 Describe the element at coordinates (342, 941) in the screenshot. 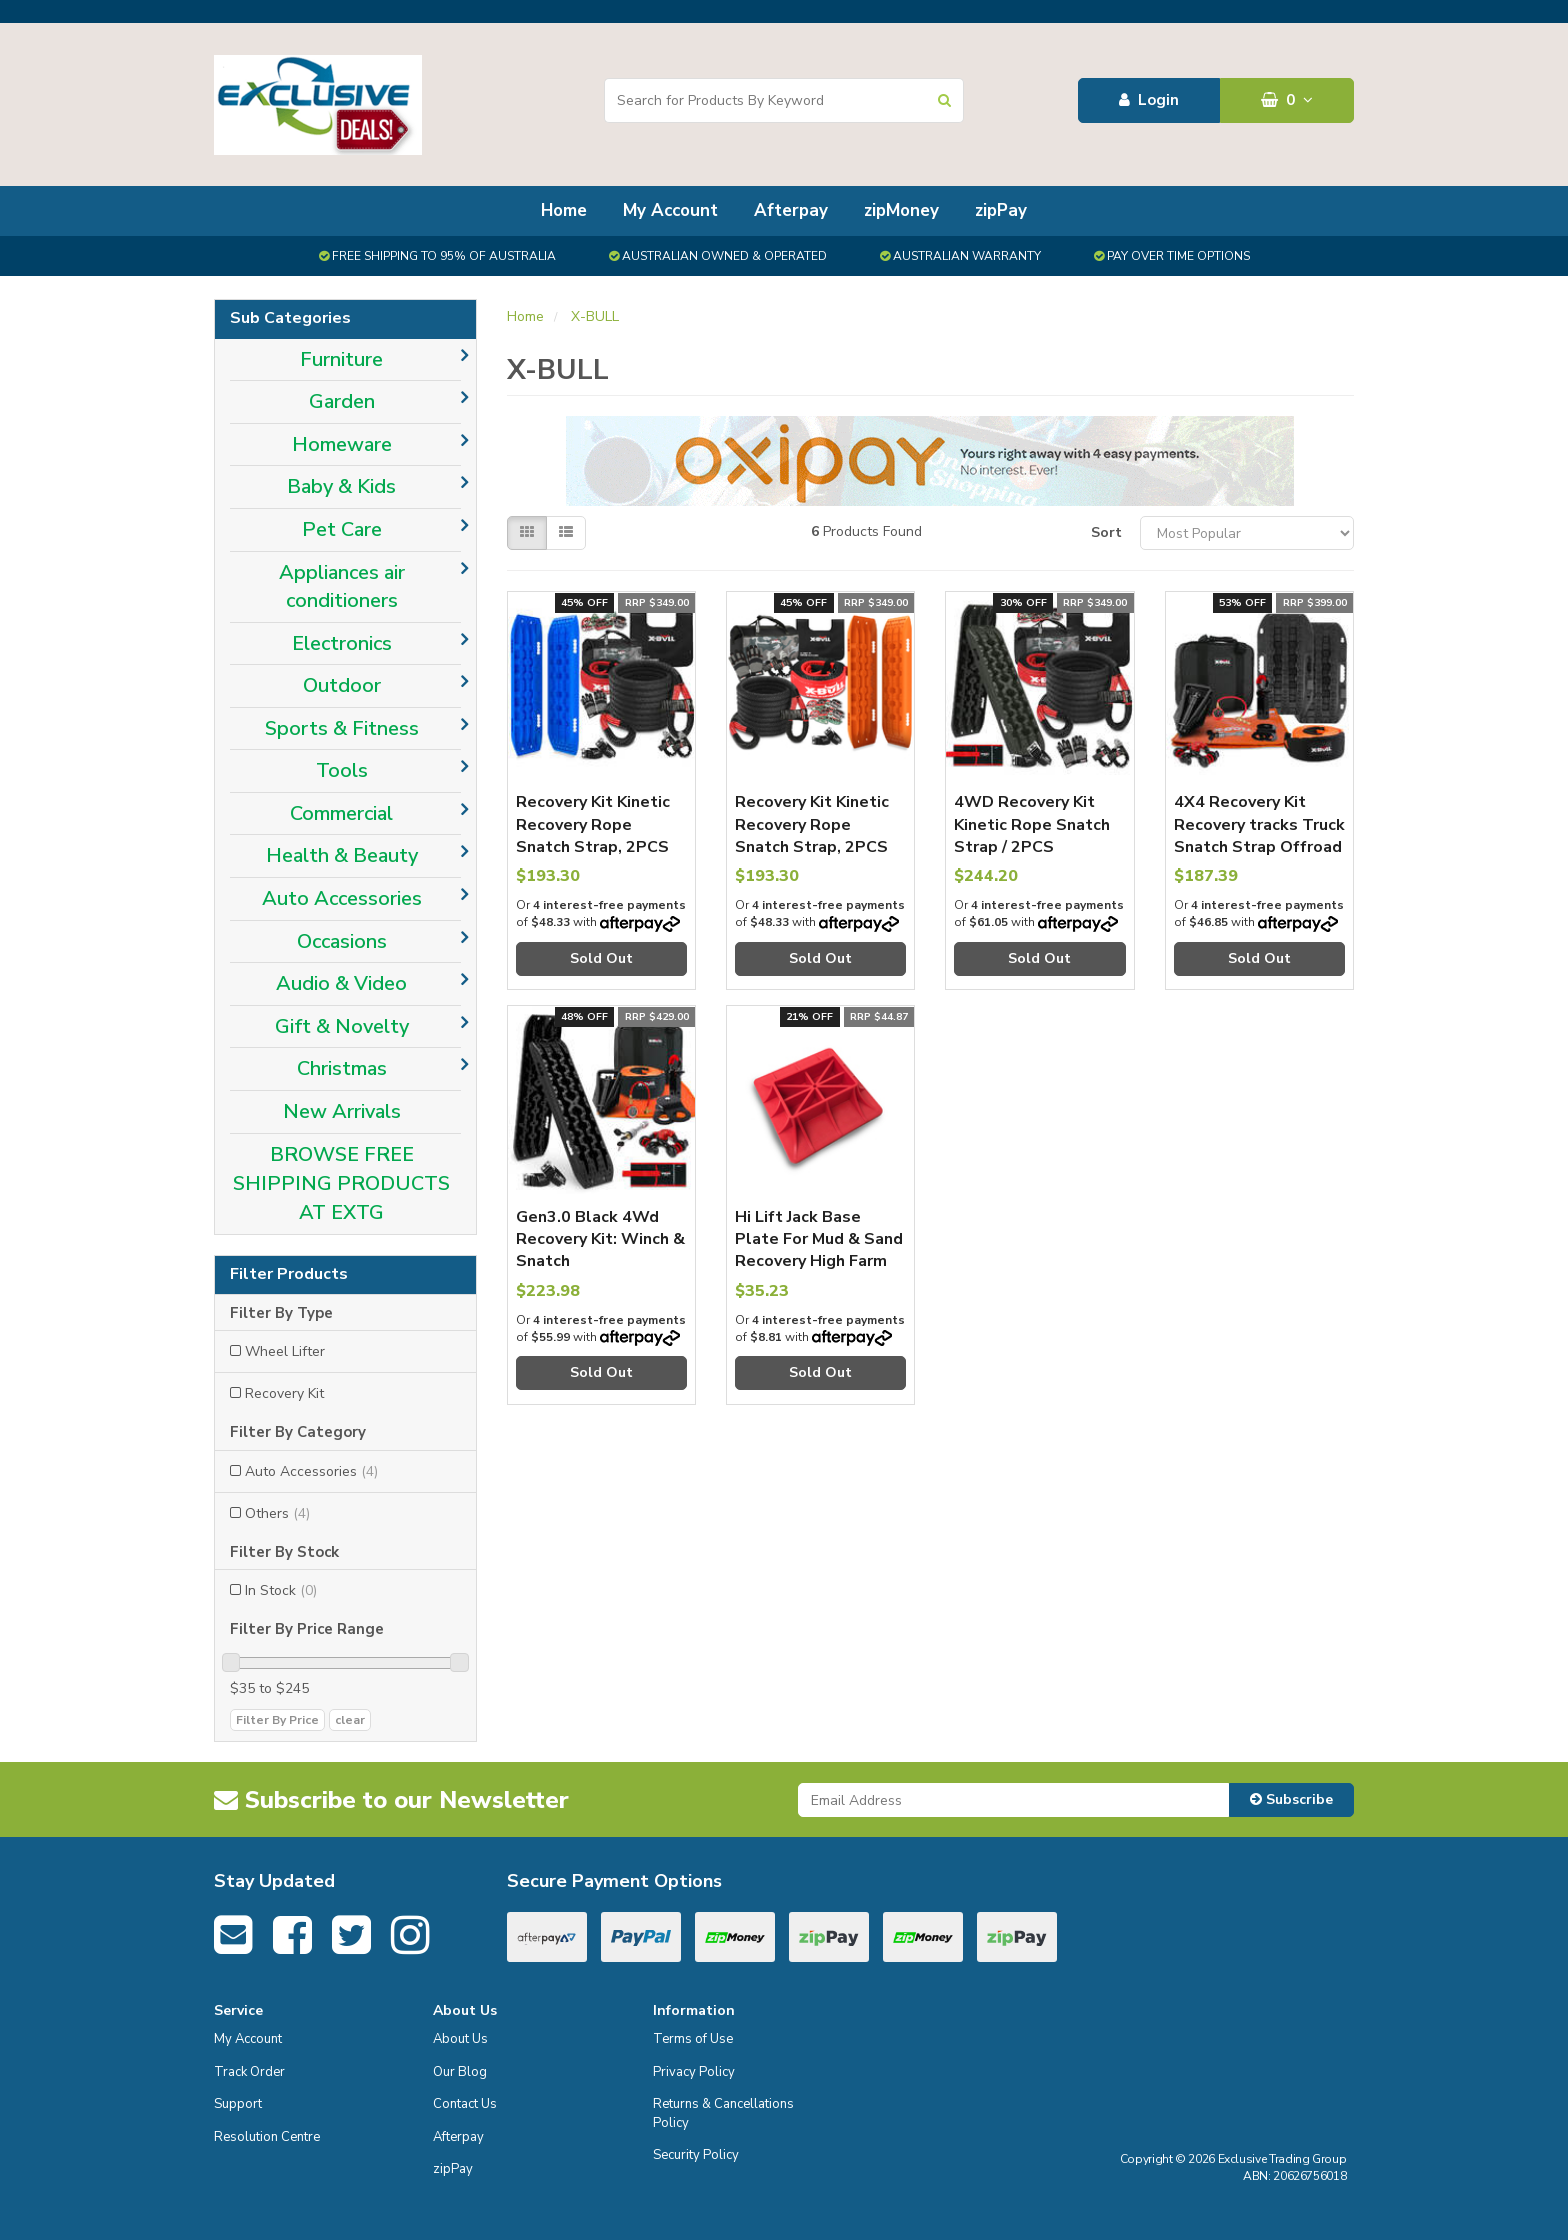

I see `Occasions` at that location.